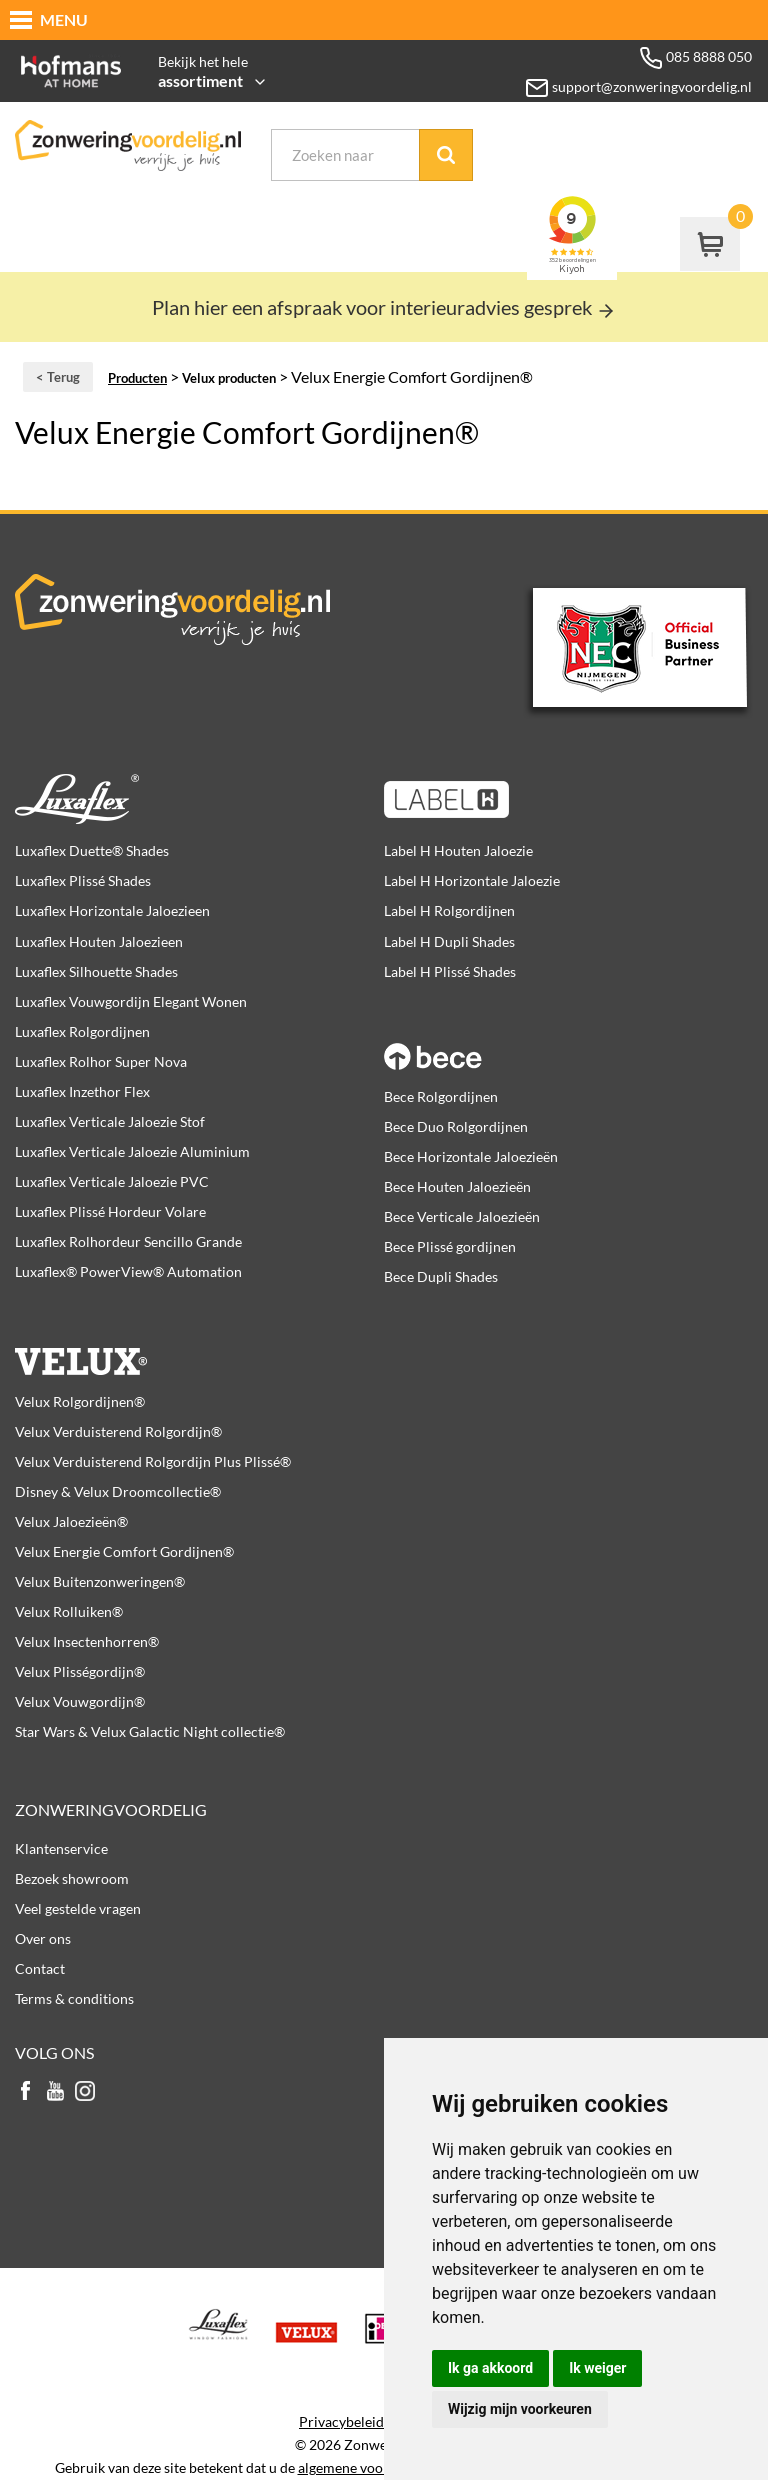 The image size is (768, 2480). I want to click on youtube, so click(55, 2092).